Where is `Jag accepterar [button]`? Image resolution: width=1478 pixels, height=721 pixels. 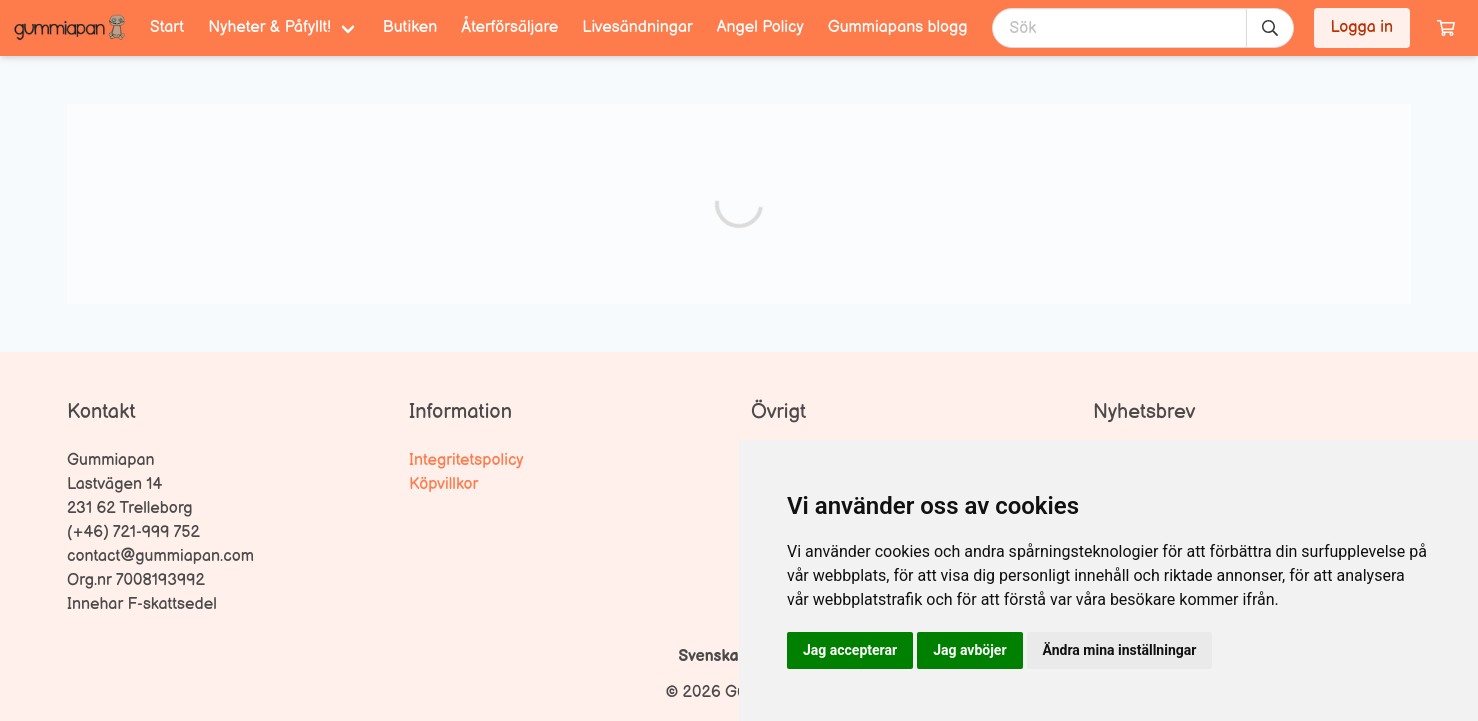
Jag accepterar [button] is located at coordinates (850, 650).